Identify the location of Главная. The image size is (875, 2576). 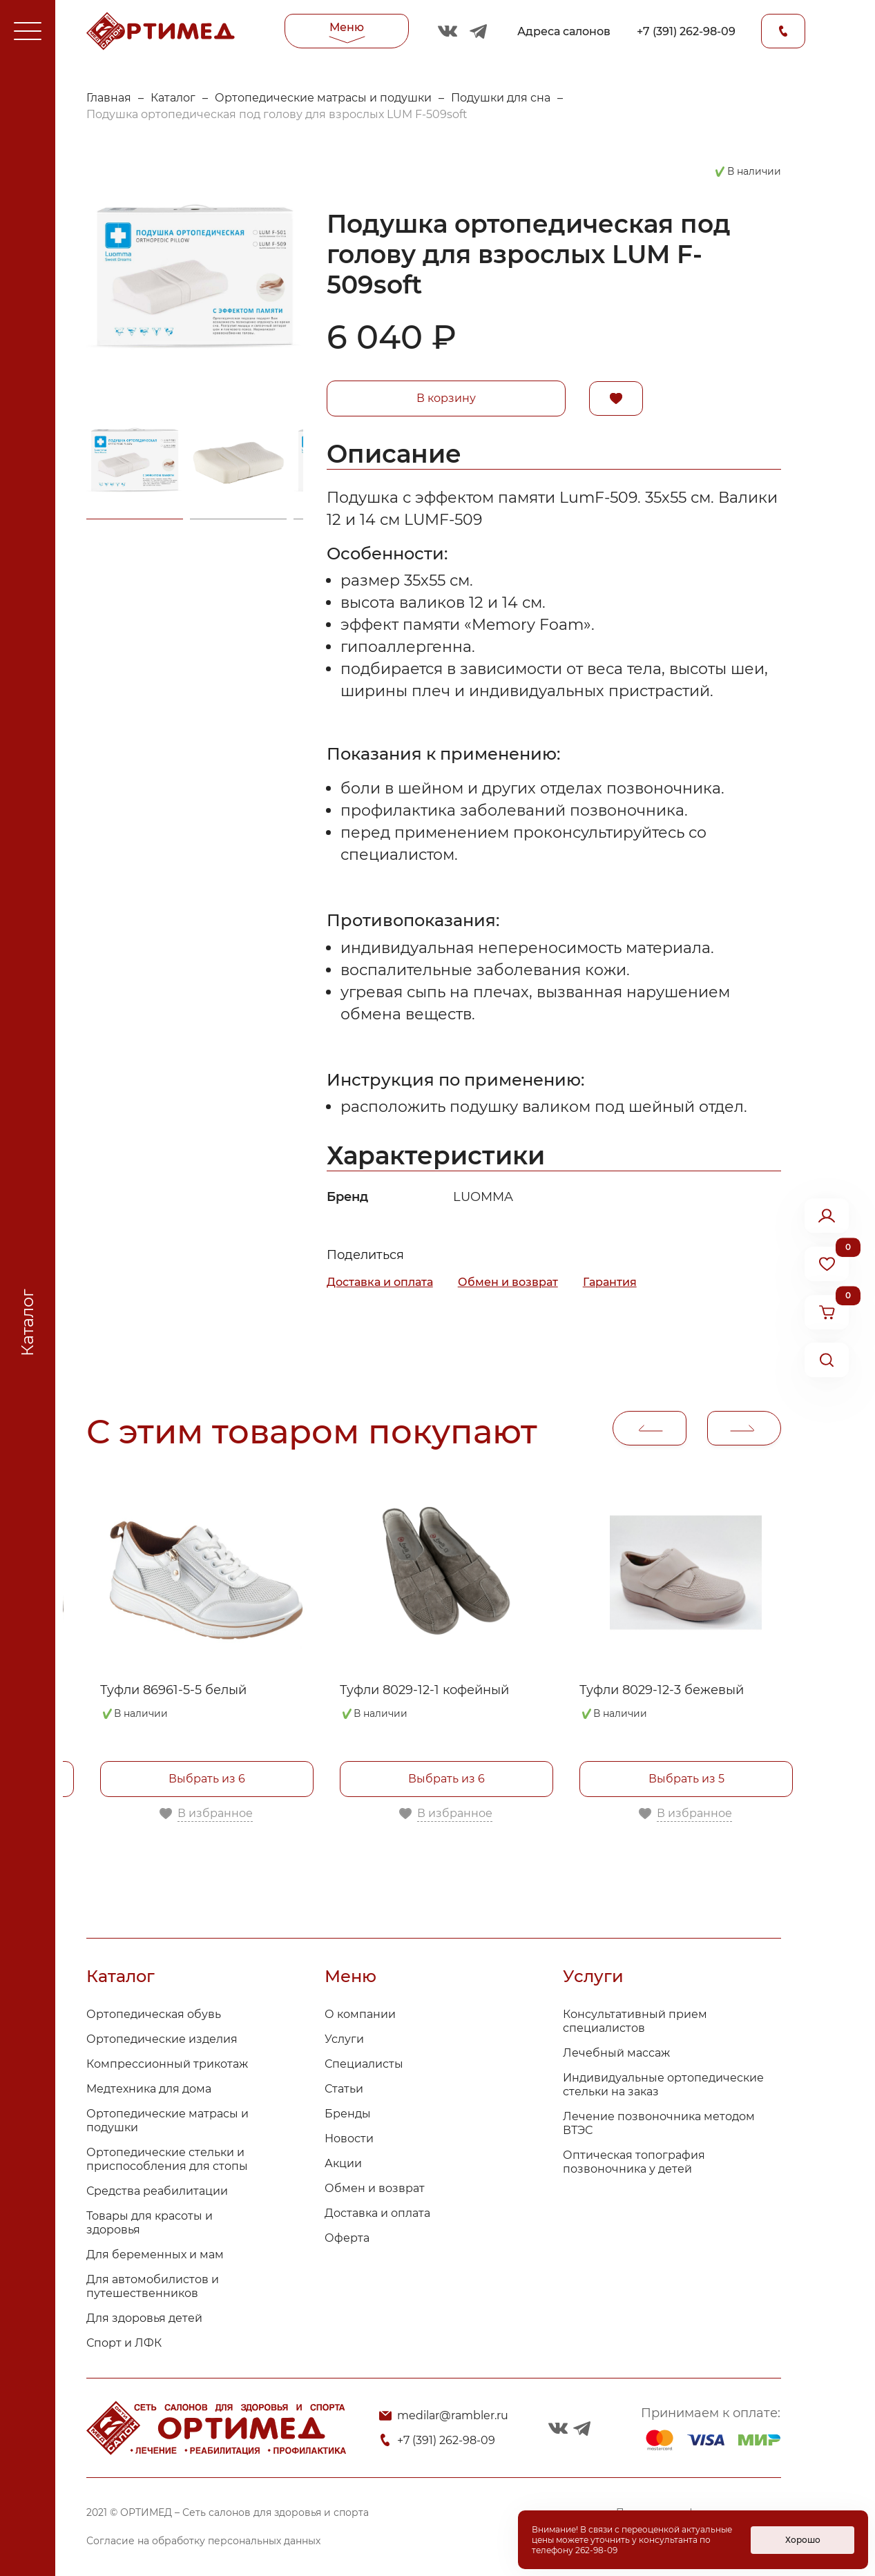
(108, 97).